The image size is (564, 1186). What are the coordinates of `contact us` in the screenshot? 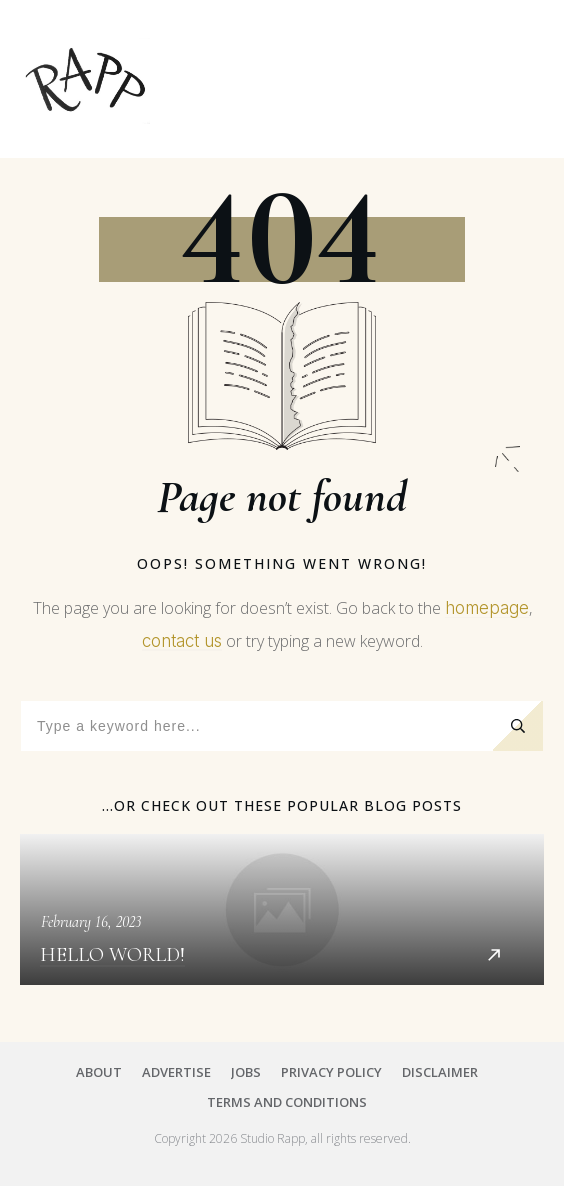 It's located at (182, 641).